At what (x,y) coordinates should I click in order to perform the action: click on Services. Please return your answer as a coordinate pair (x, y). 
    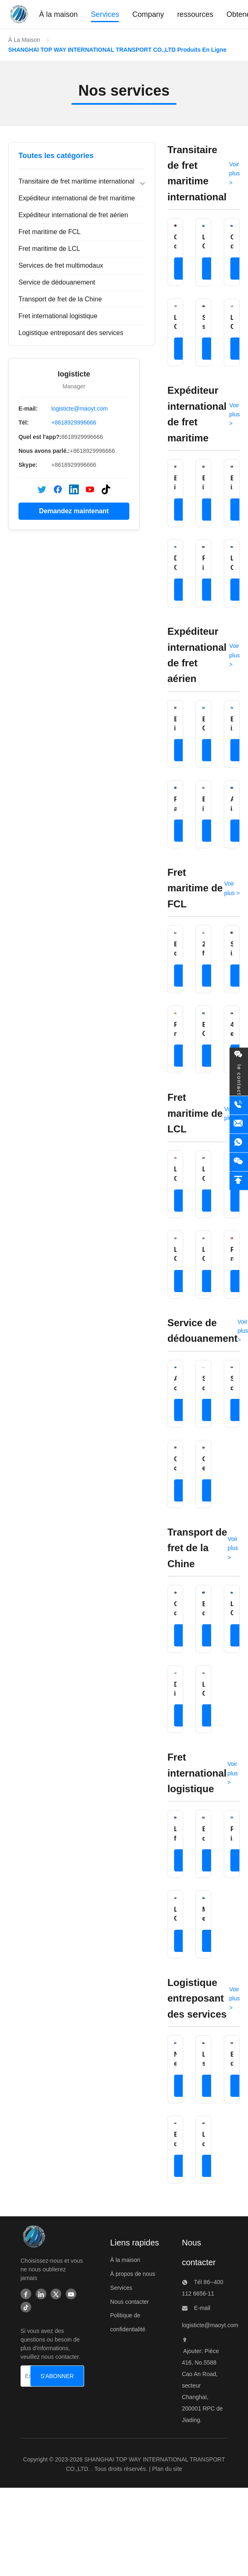
    Looking at the image, I should click on (121, 2287).